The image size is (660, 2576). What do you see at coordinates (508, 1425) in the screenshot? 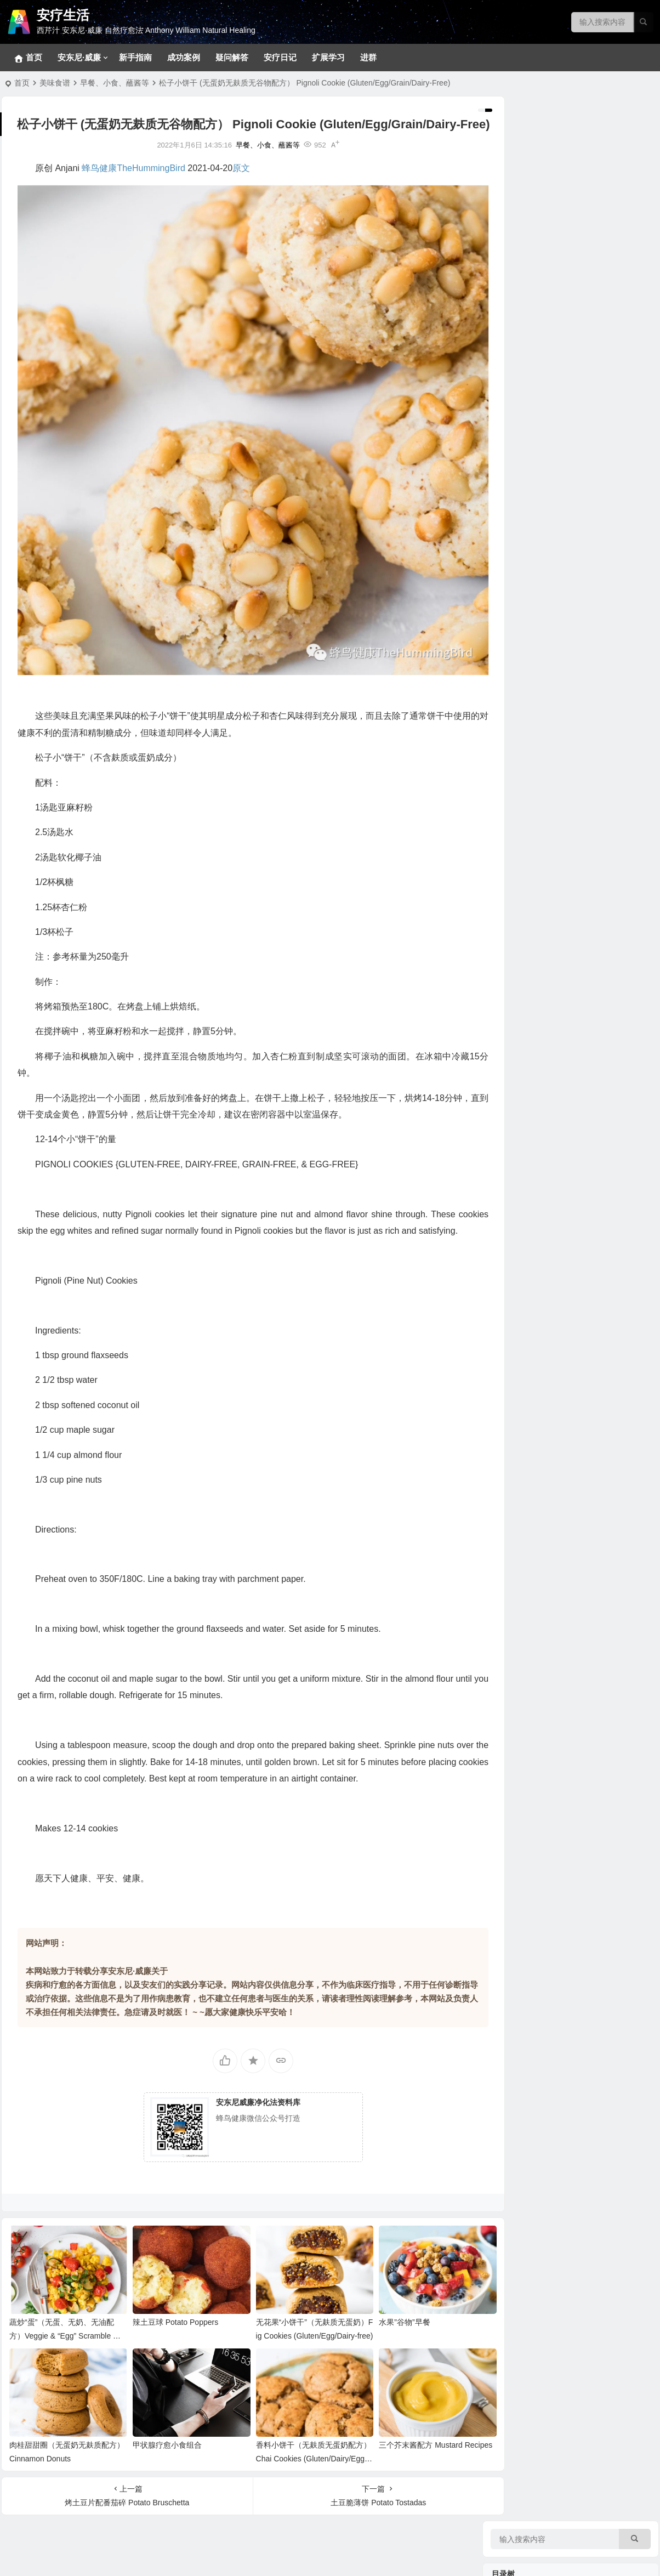
I see `健康菜谱` at bounding box center [508, 1425].